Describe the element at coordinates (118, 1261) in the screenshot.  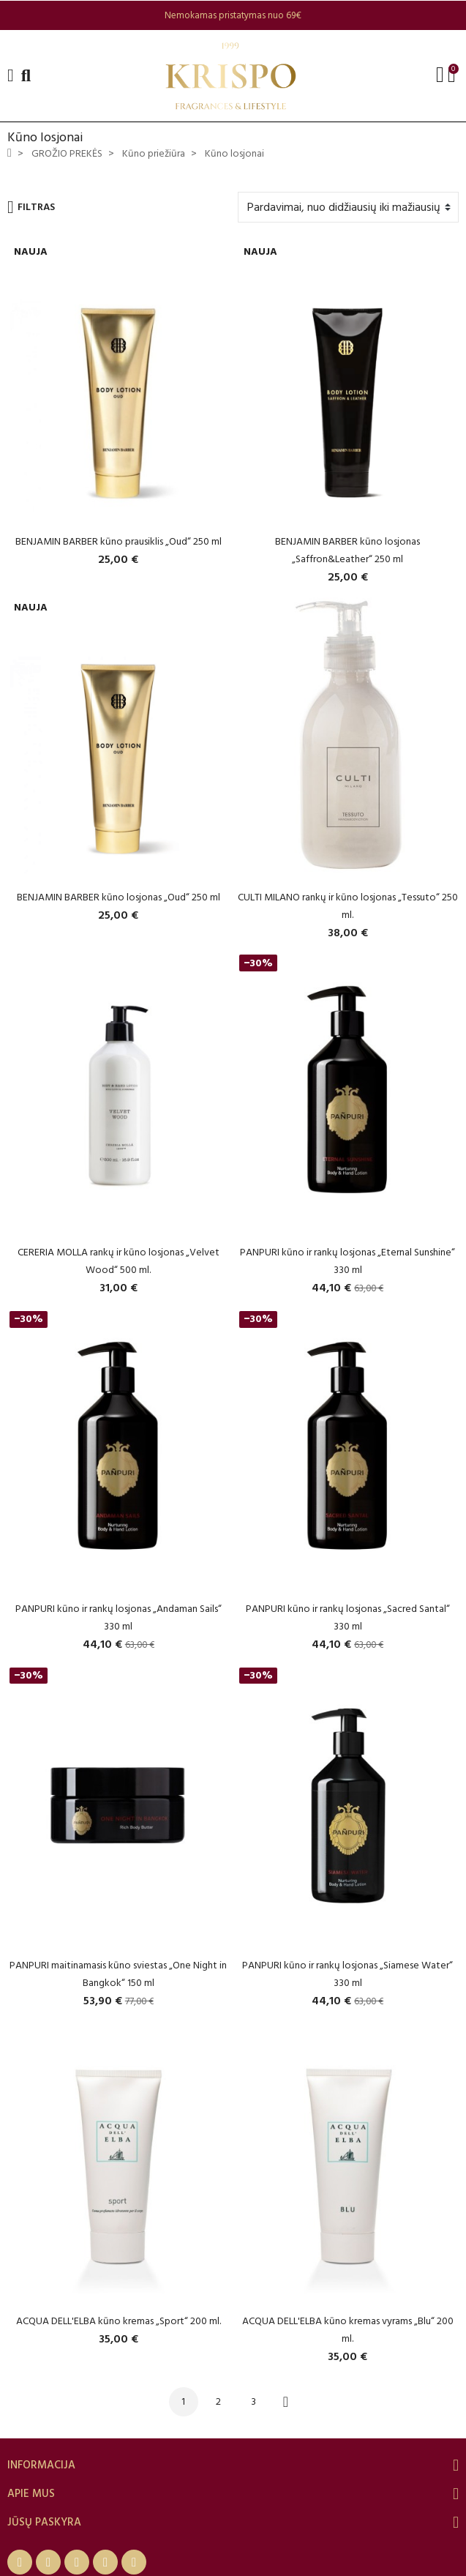
I see `CERERIA MOLLA rankų ir kūno losjonas „Velvet Wood“ 500 ml.` at that location.